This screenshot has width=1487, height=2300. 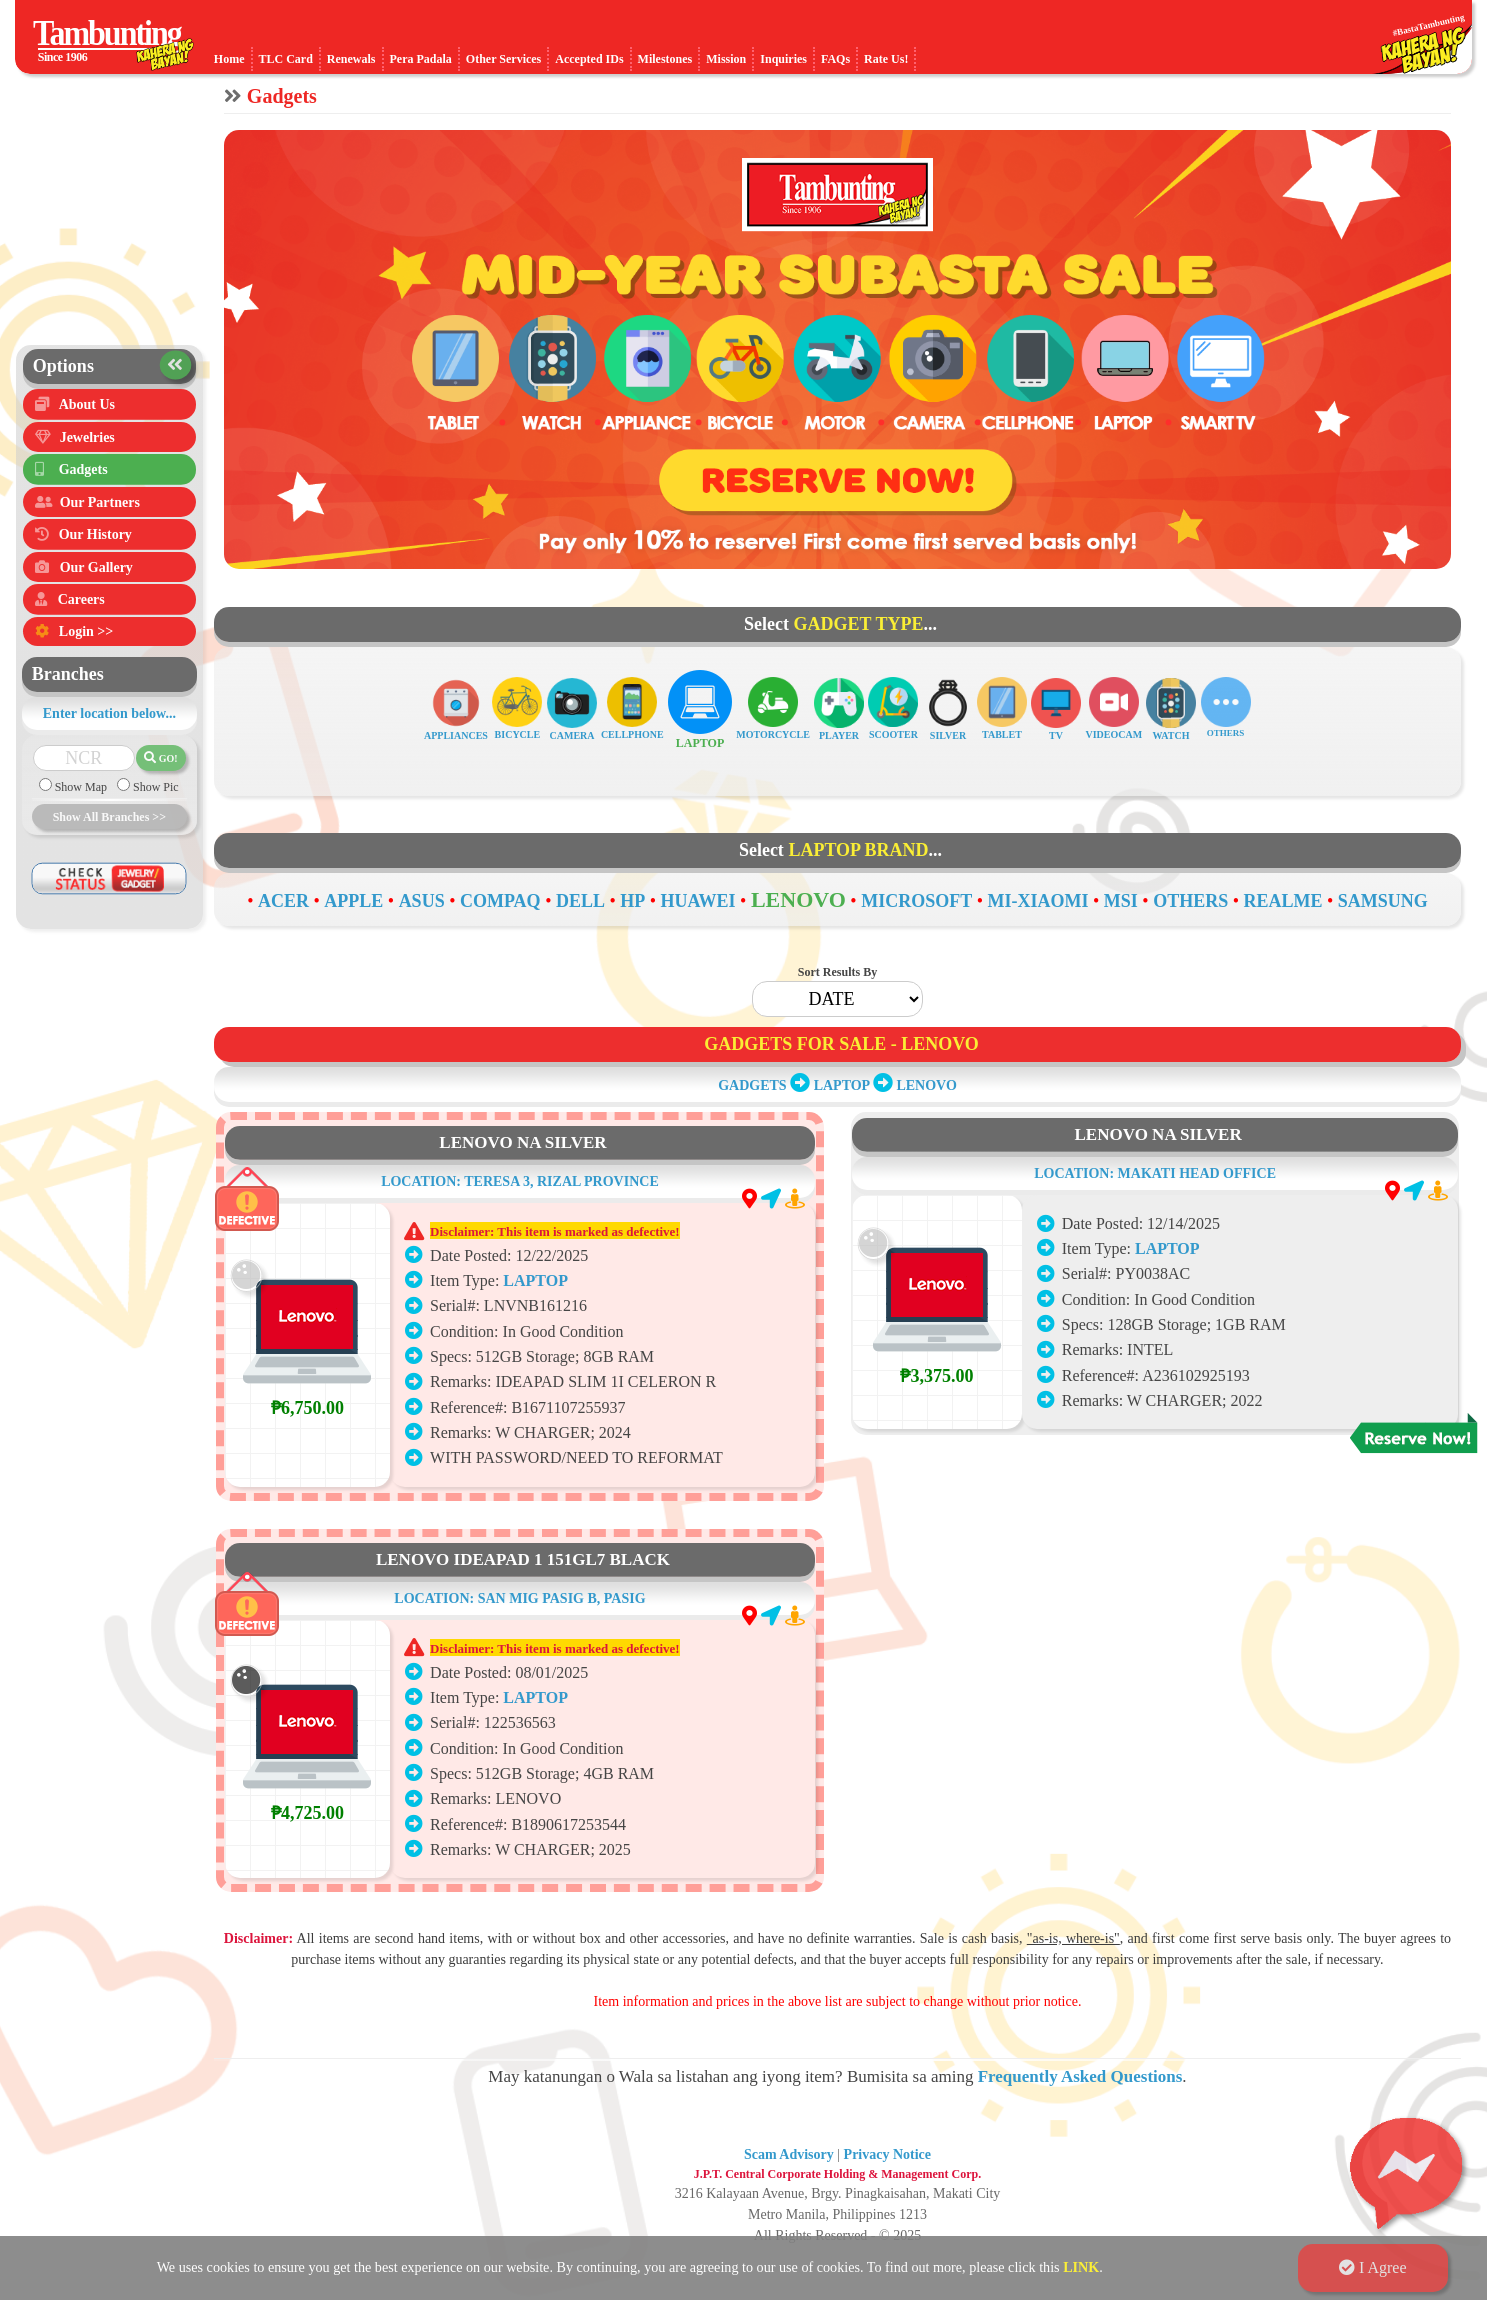 I want to click on Gadgets, so click(x=83, y=475).